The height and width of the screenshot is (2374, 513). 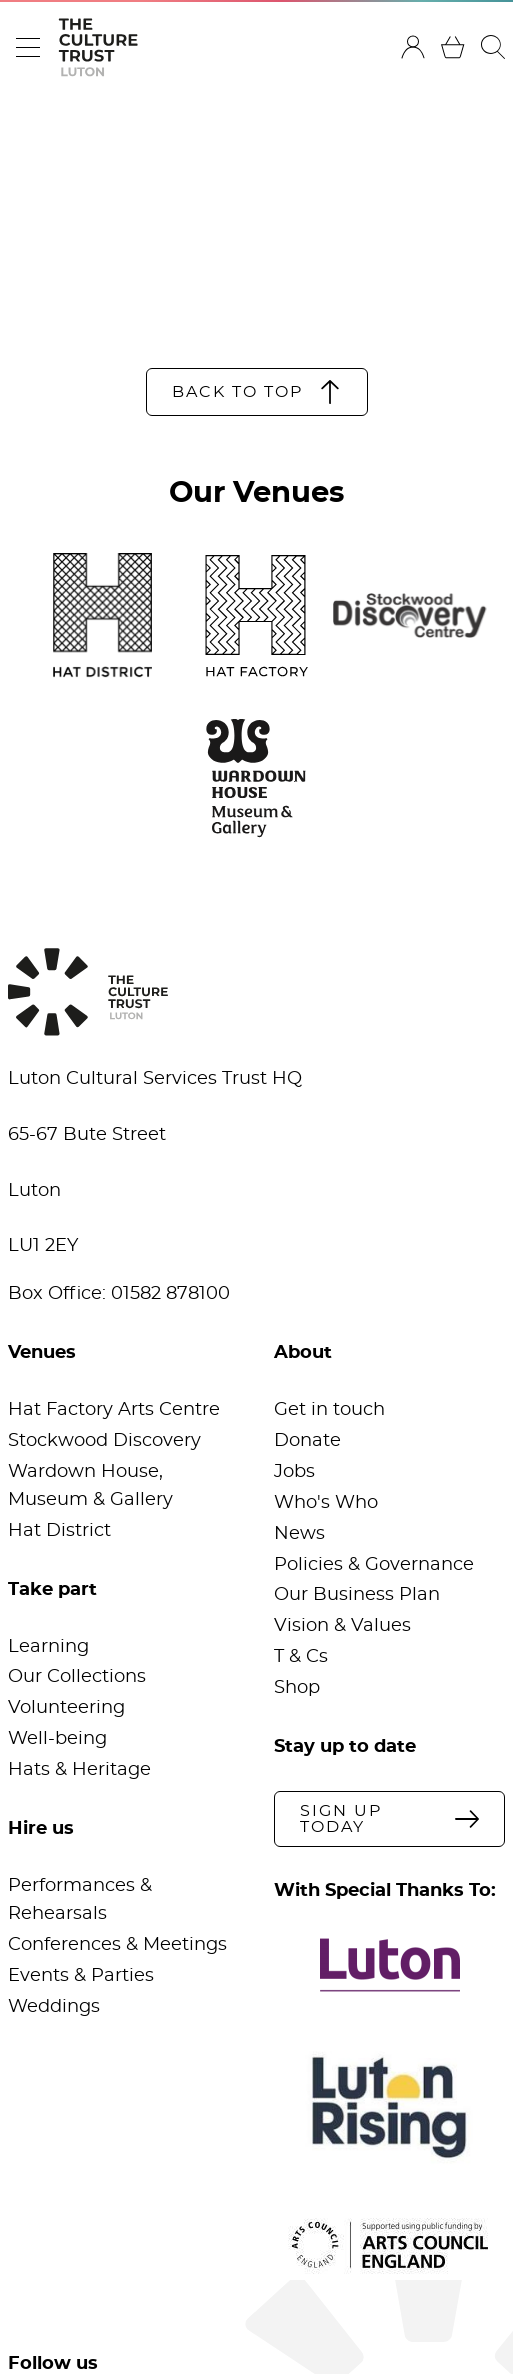 I want to click on Wardown House, Museum & Gallery, so click(x=90, y=1486).